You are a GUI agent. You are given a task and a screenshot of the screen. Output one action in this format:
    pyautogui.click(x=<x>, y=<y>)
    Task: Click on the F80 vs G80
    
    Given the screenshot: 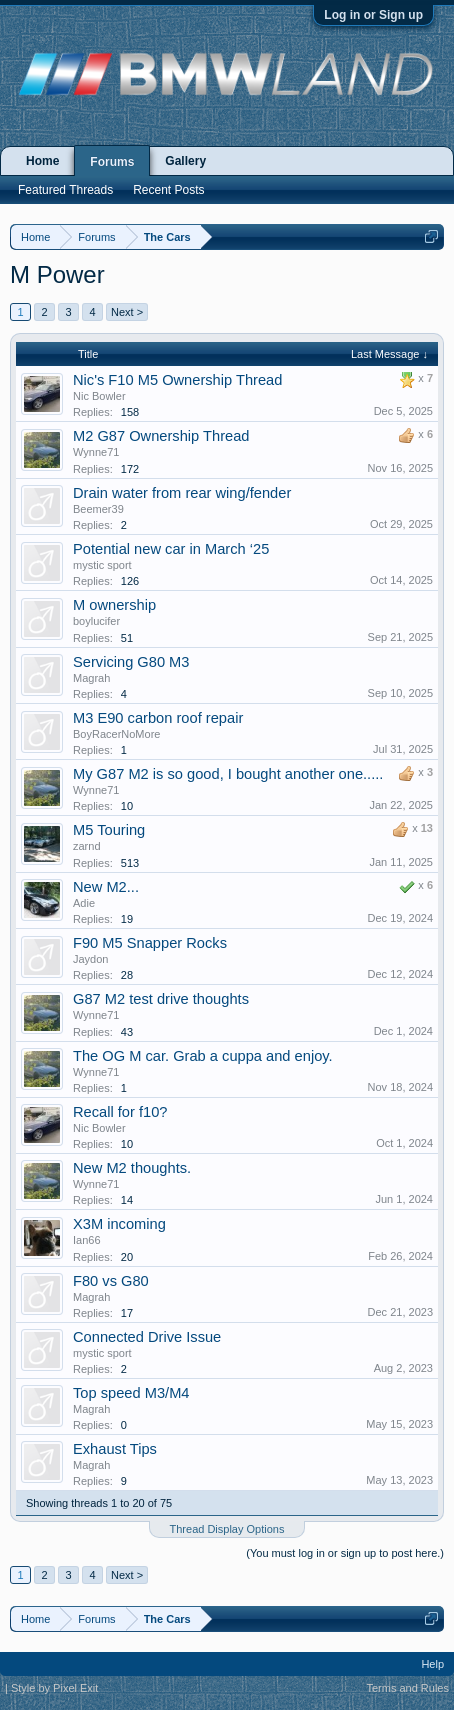 What is the action you would take?
    pyautogui.click(x=111, y=1281)
    